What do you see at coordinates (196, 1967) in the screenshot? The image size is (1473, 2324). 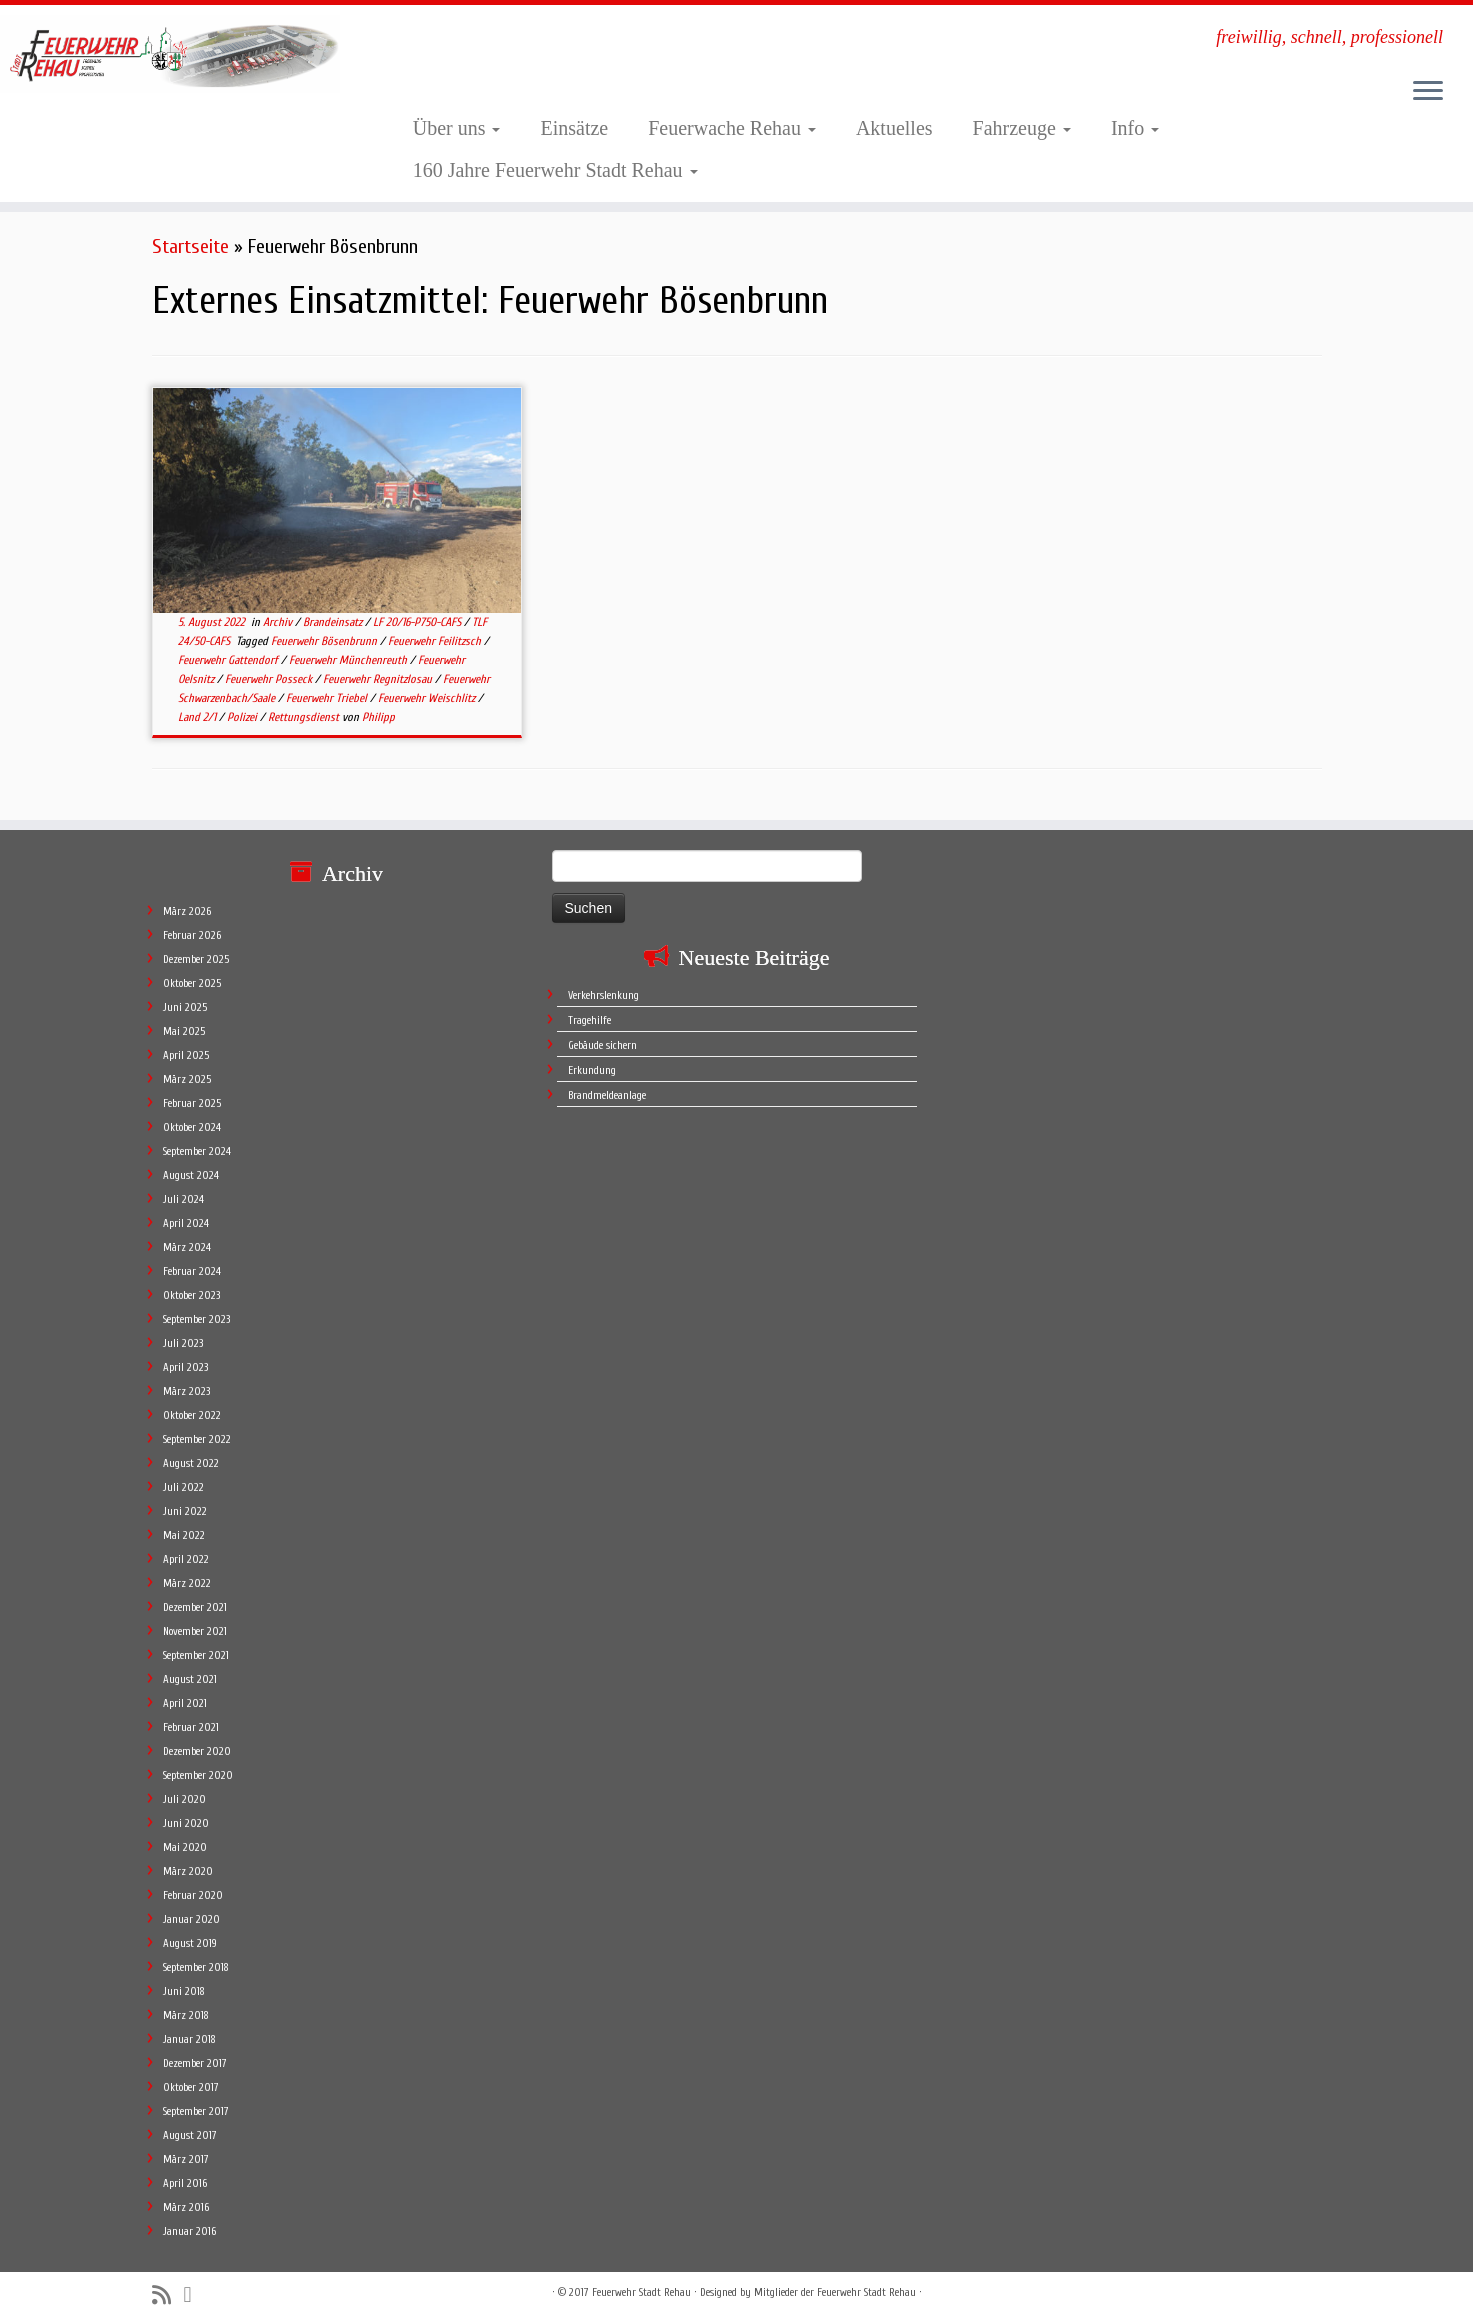 I see `September 2018` at bounding box center [196, 1967].